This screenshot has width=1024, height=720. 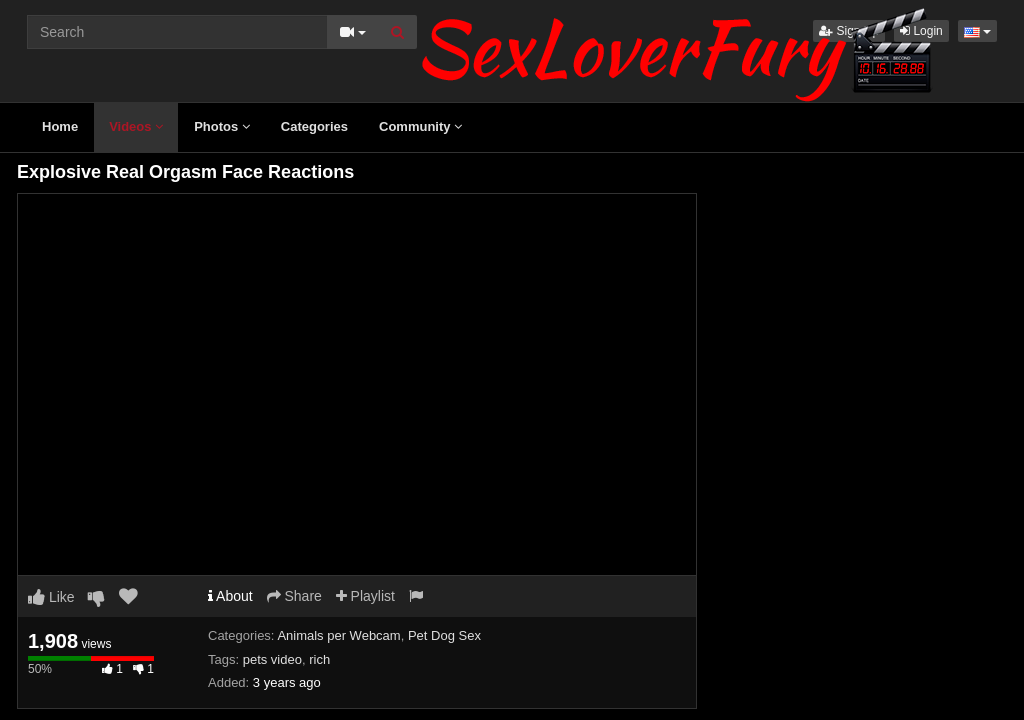 What do you see at coordinates (338, 635) in the screenshot?
I see `Animals per Webcam` at bounding box center [338, 635].